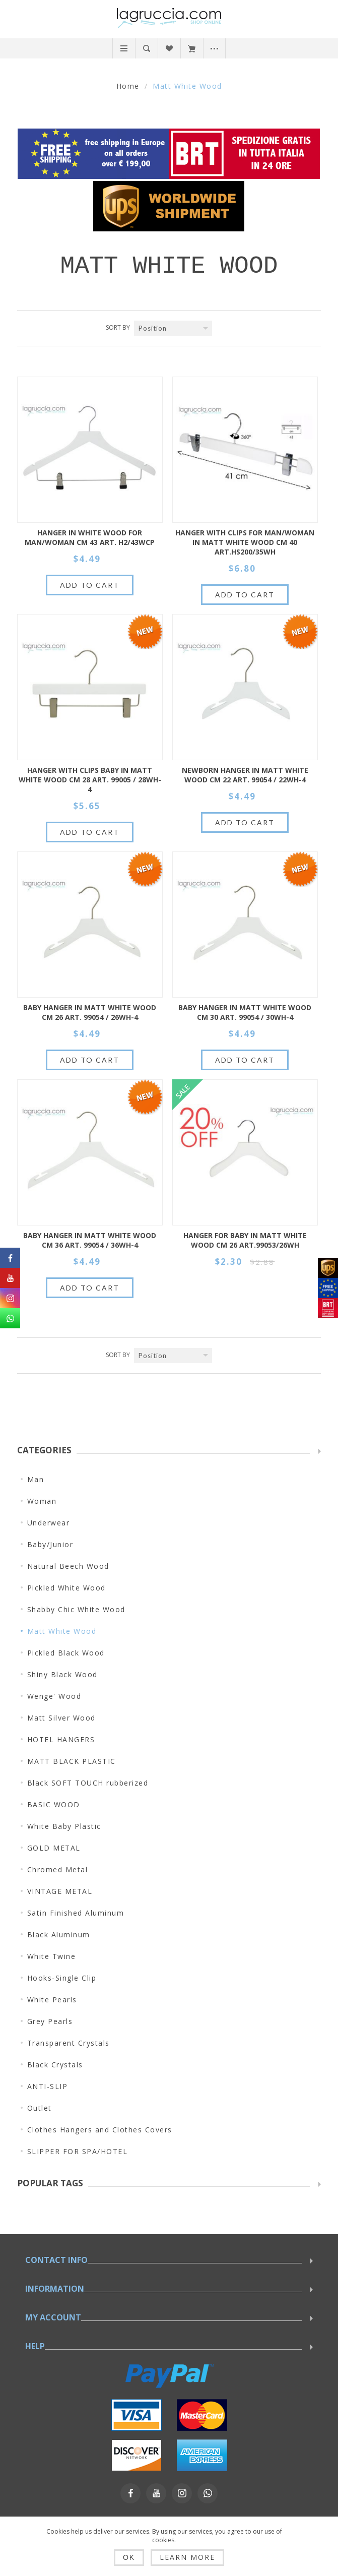 Image resolution: width=338 pixels, height=2576 pixels. I want to click on BASIC WOOD, so click(53, 1804).